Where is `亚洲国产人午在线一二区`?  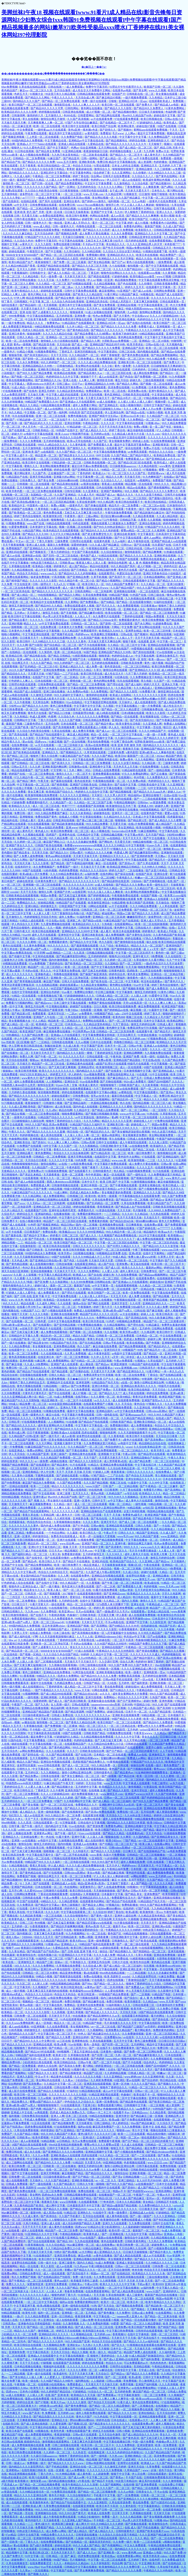
亚洲国产人午在线一二区 is located at coordinates (48, 1017).